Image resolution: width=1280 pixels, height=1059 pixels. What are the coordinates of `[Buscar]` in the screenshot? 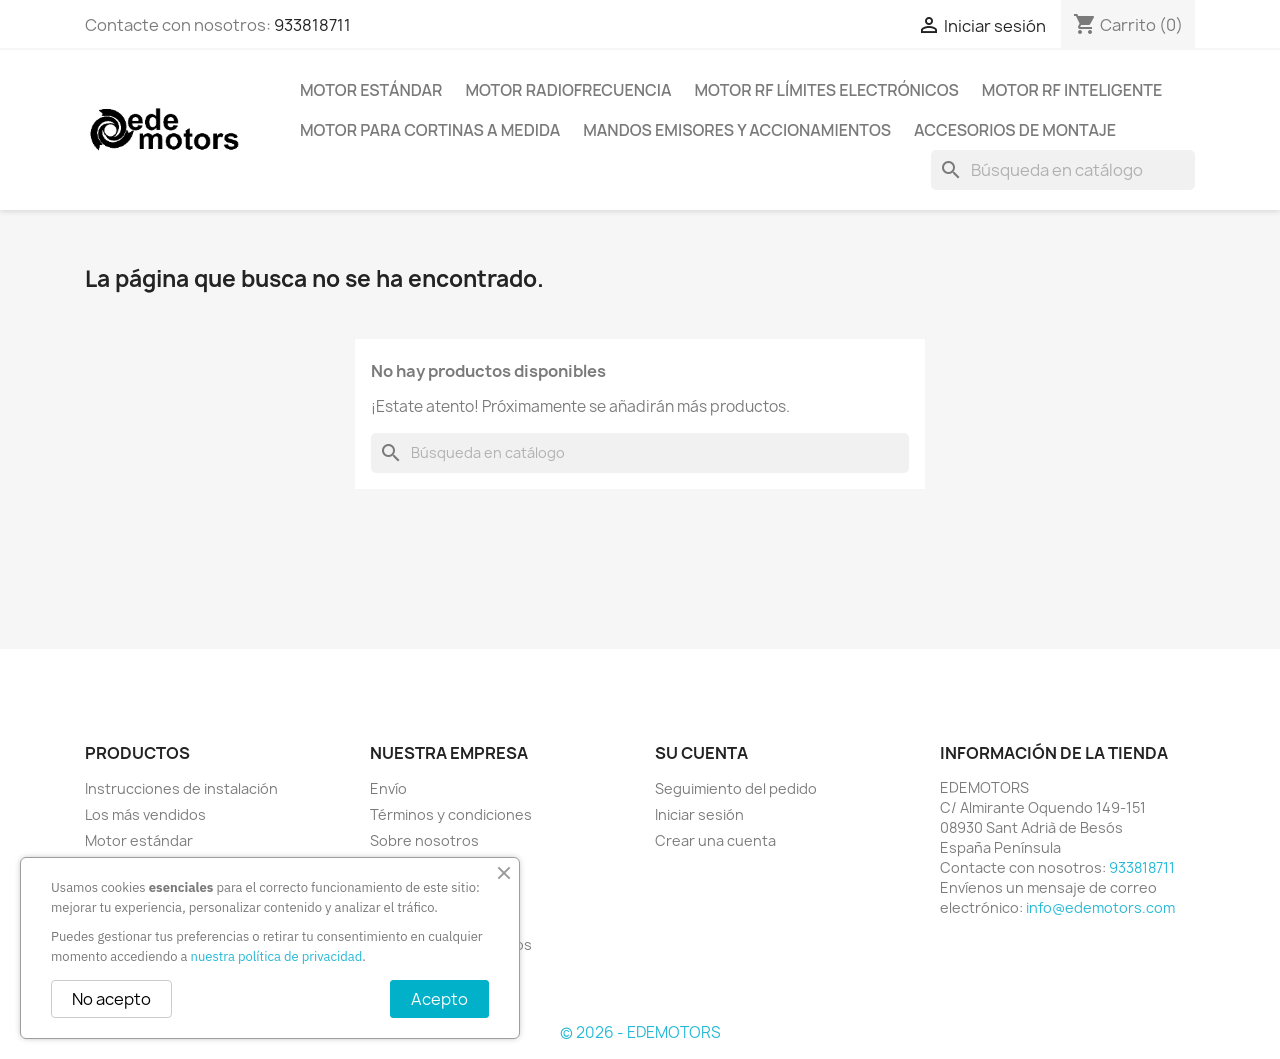 It's located at (1063, 170).